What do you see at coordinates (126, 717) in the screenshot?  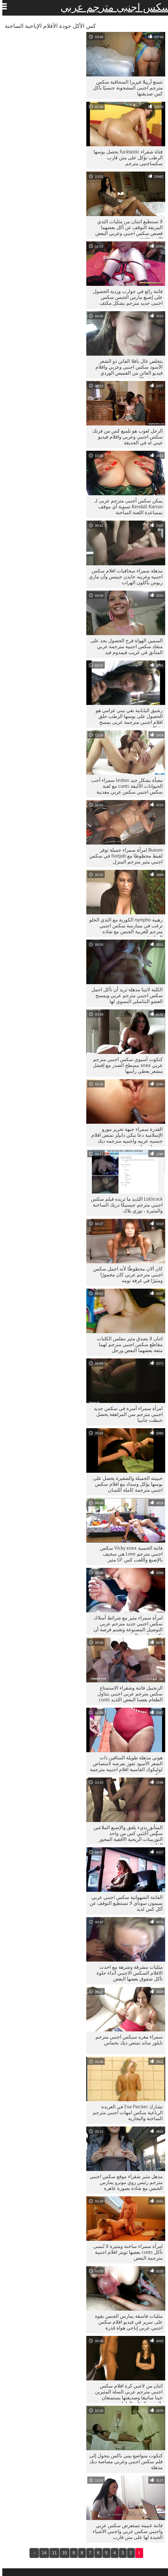 I see `رشيق اليابانية بغي نيني عزامي هو الحصول على بوسها الرطب حلق افلام اجنبي مترجمة عربى يمسح بشكل صحيح` at bounding box center [126, 717].